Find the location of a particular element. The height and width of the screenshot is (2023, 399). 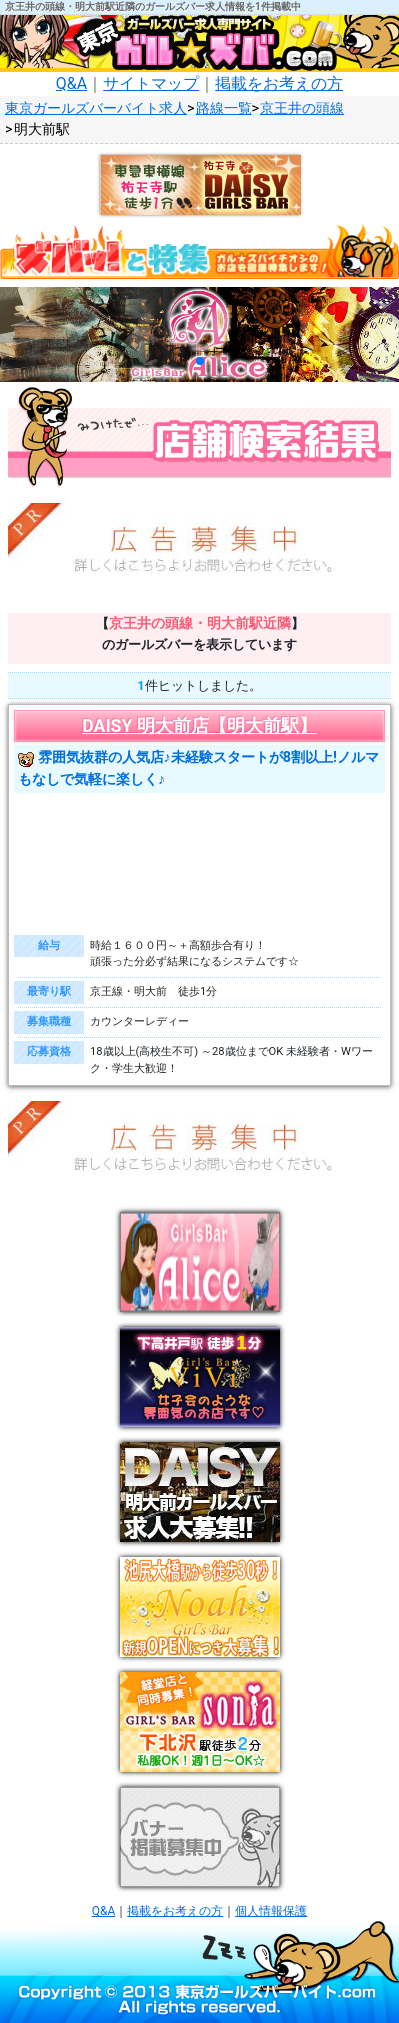

掲載をお考えの方 is located at coordinates (279, 83).